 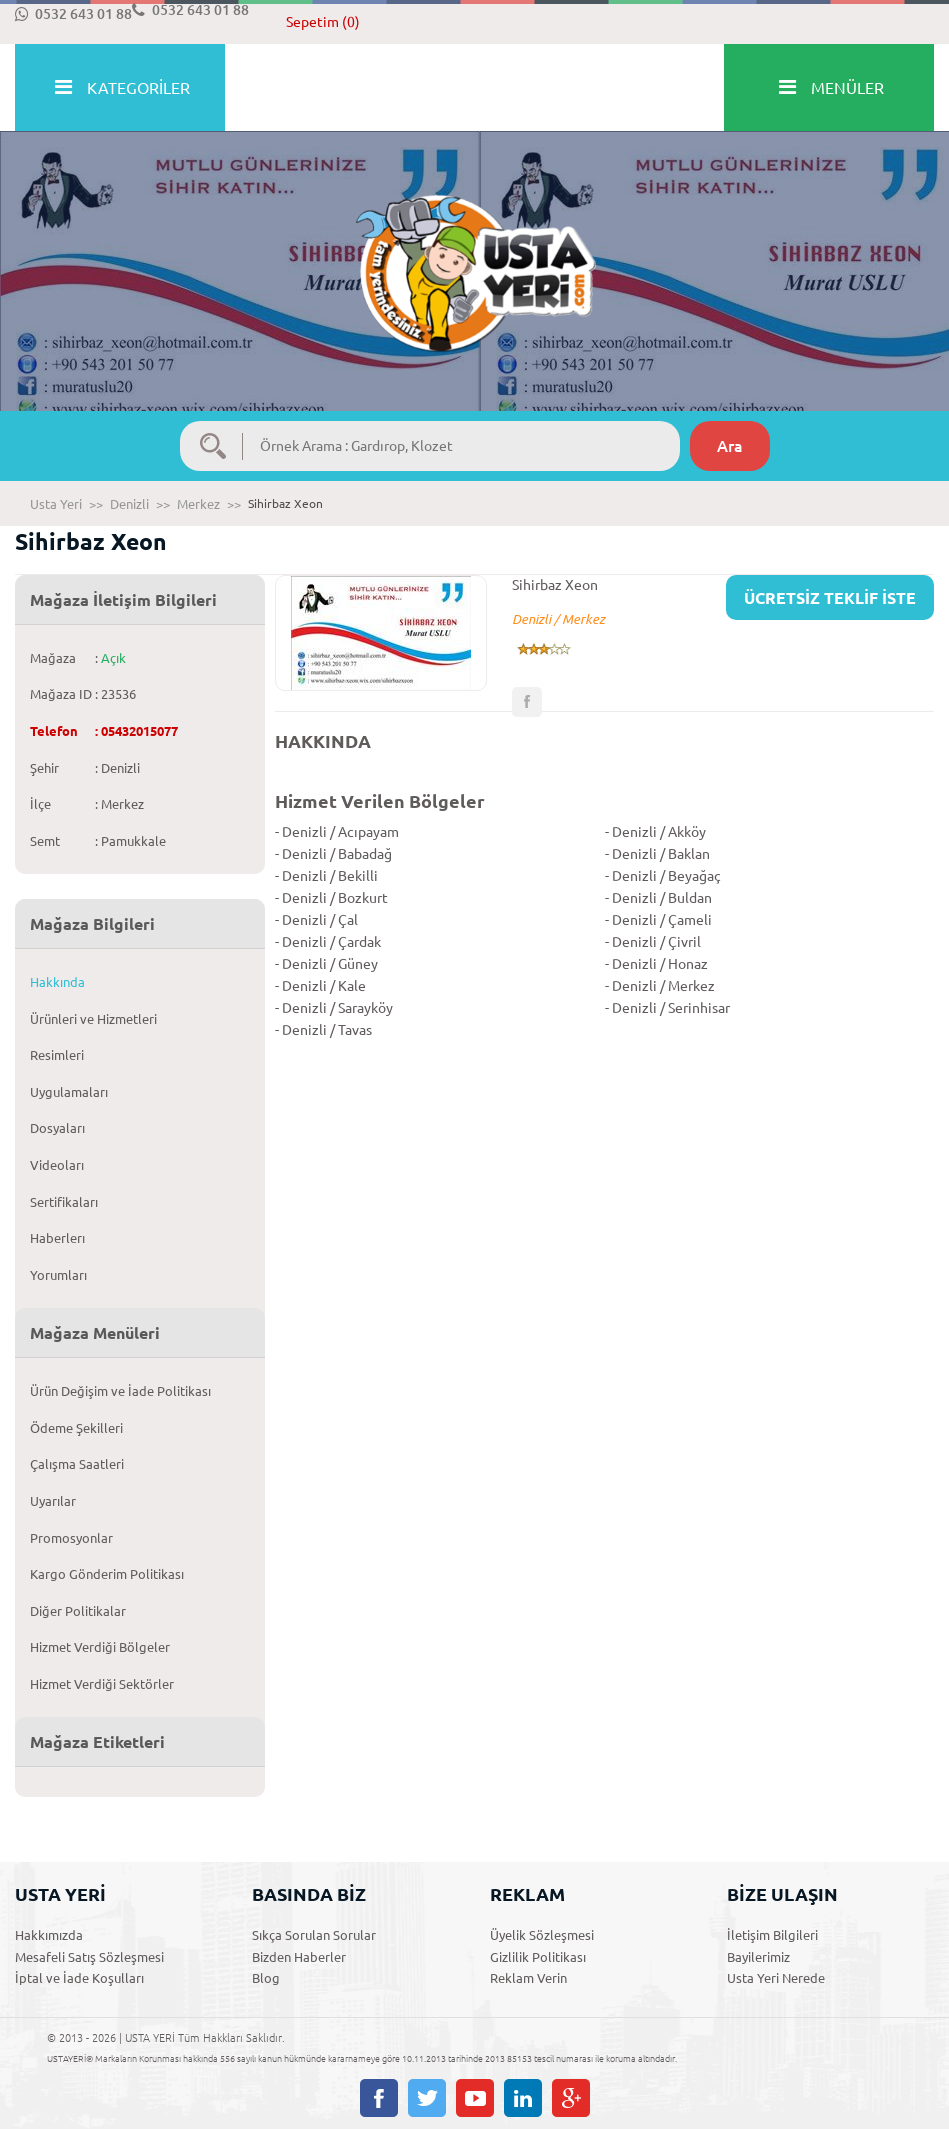 I want to click on ÜCRETSİZ TEKLİF İSTE, so click(x=830, y=598).